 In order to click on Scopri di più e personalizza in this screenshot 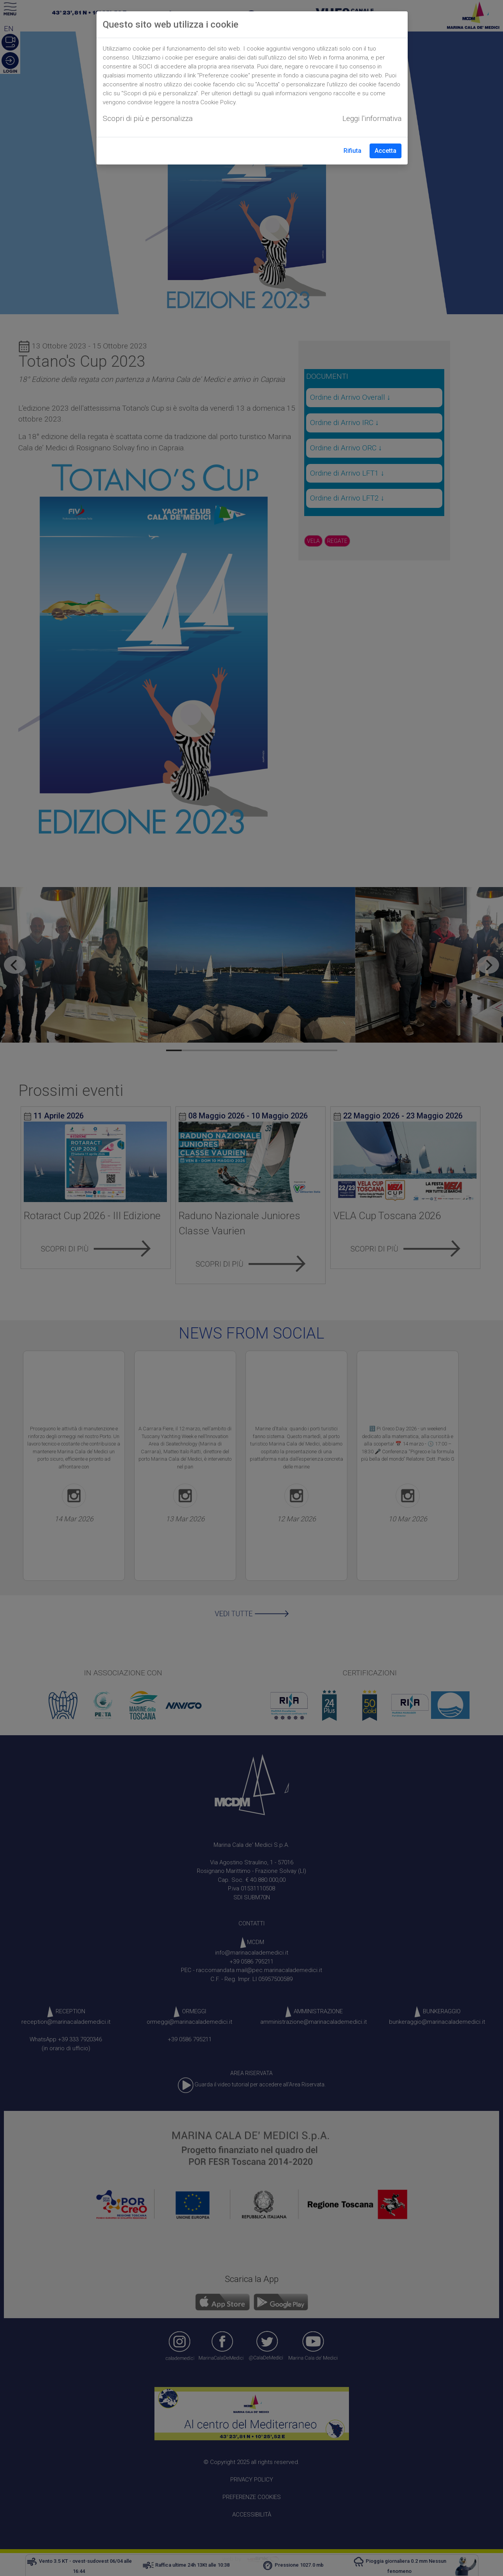, I will do `click(148, 118)`.